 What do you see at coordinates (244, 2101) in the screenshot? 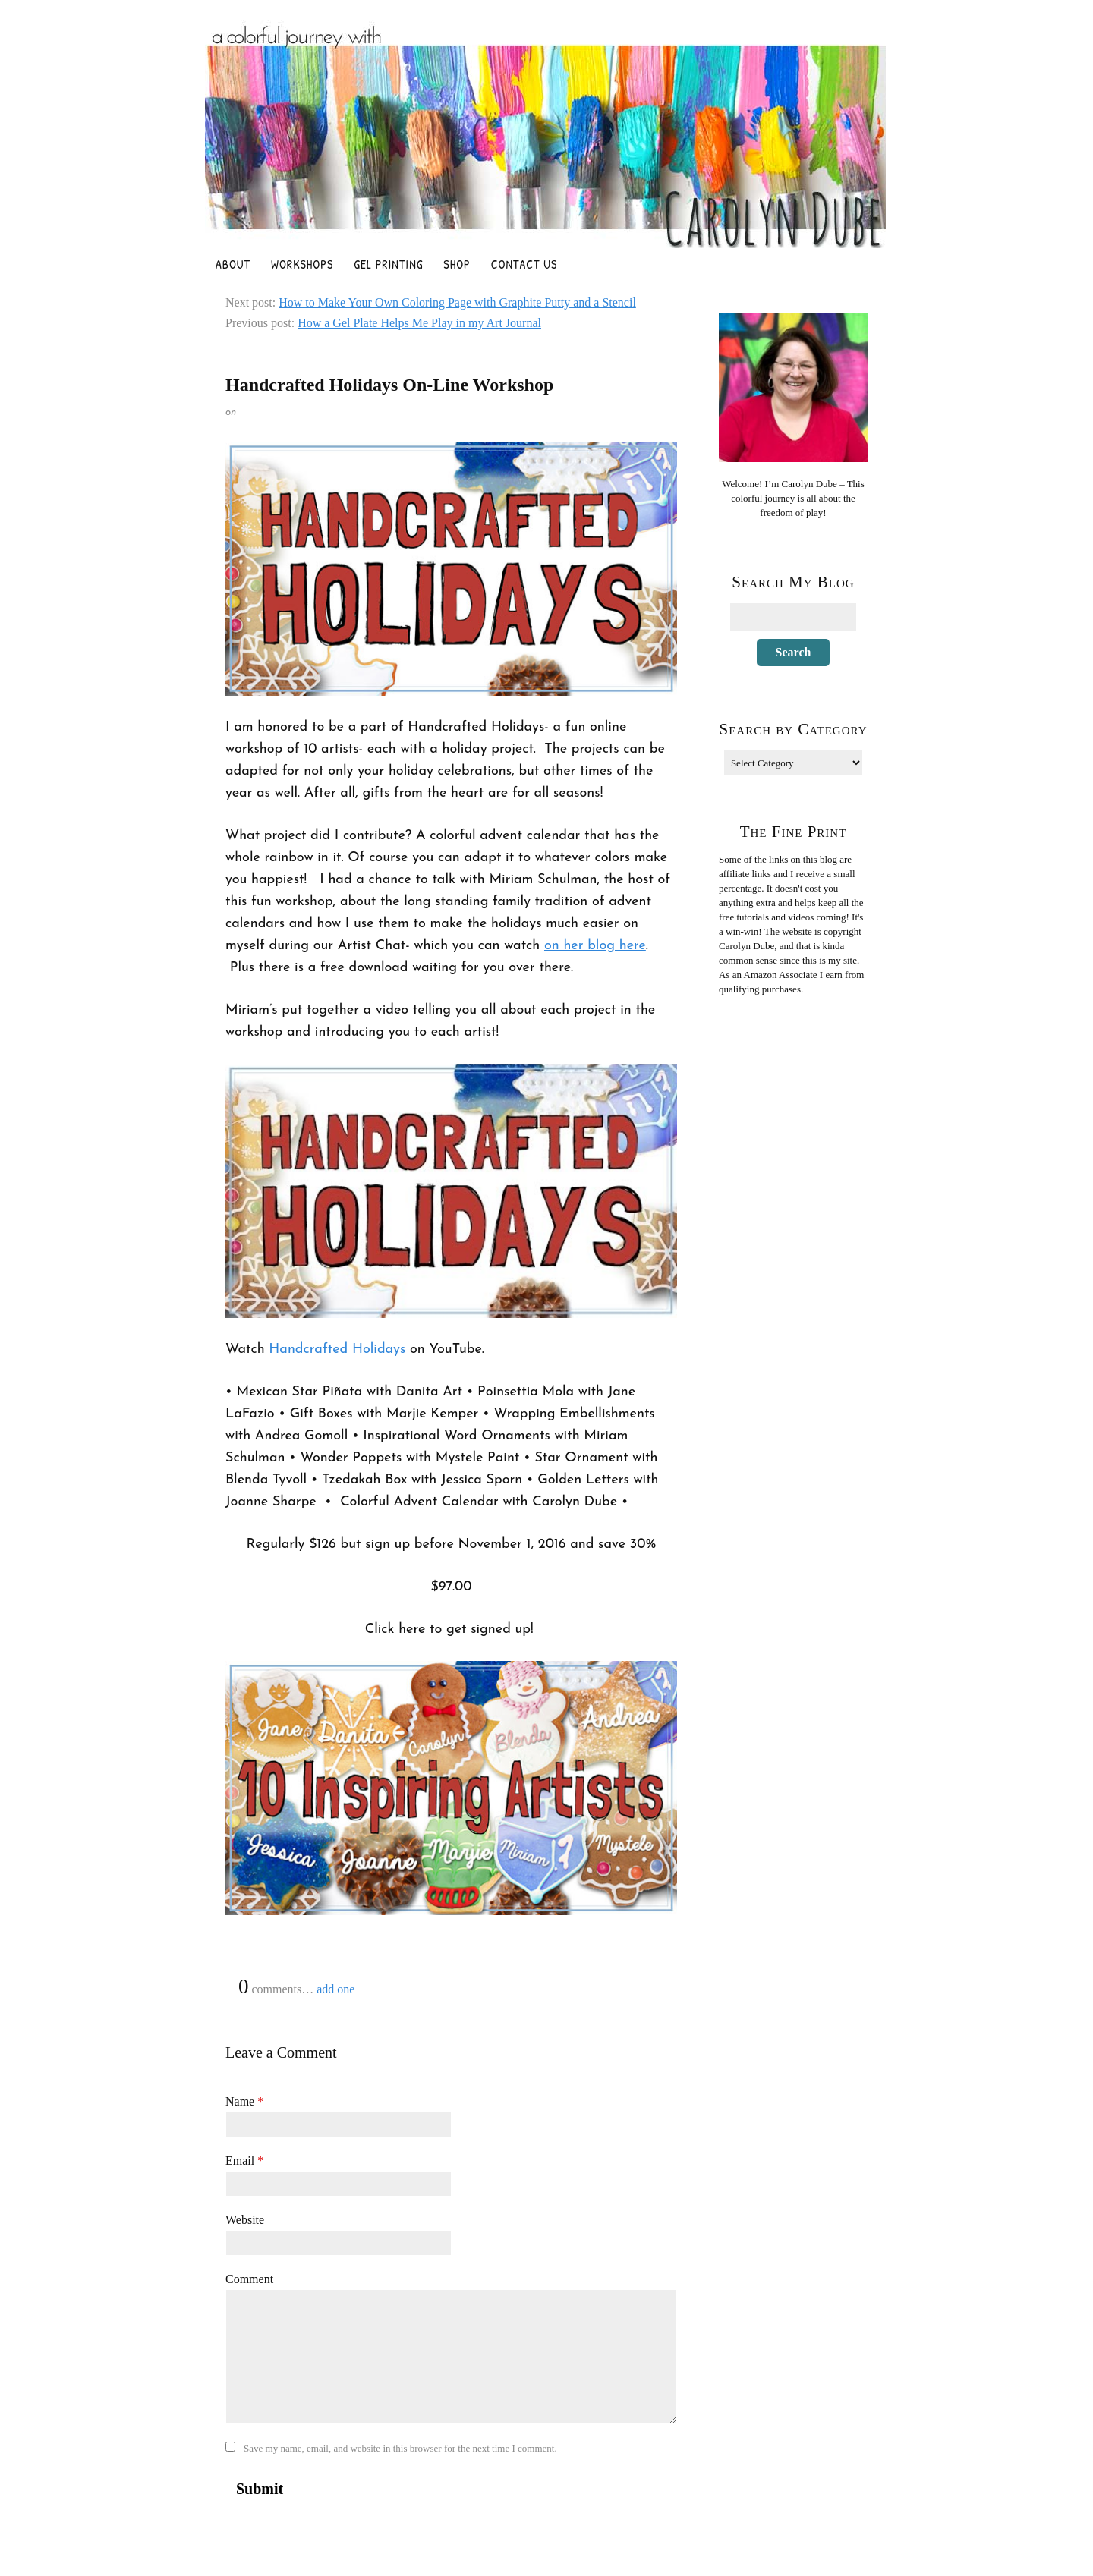
I see `Name` at bounding box center [244, 2101].